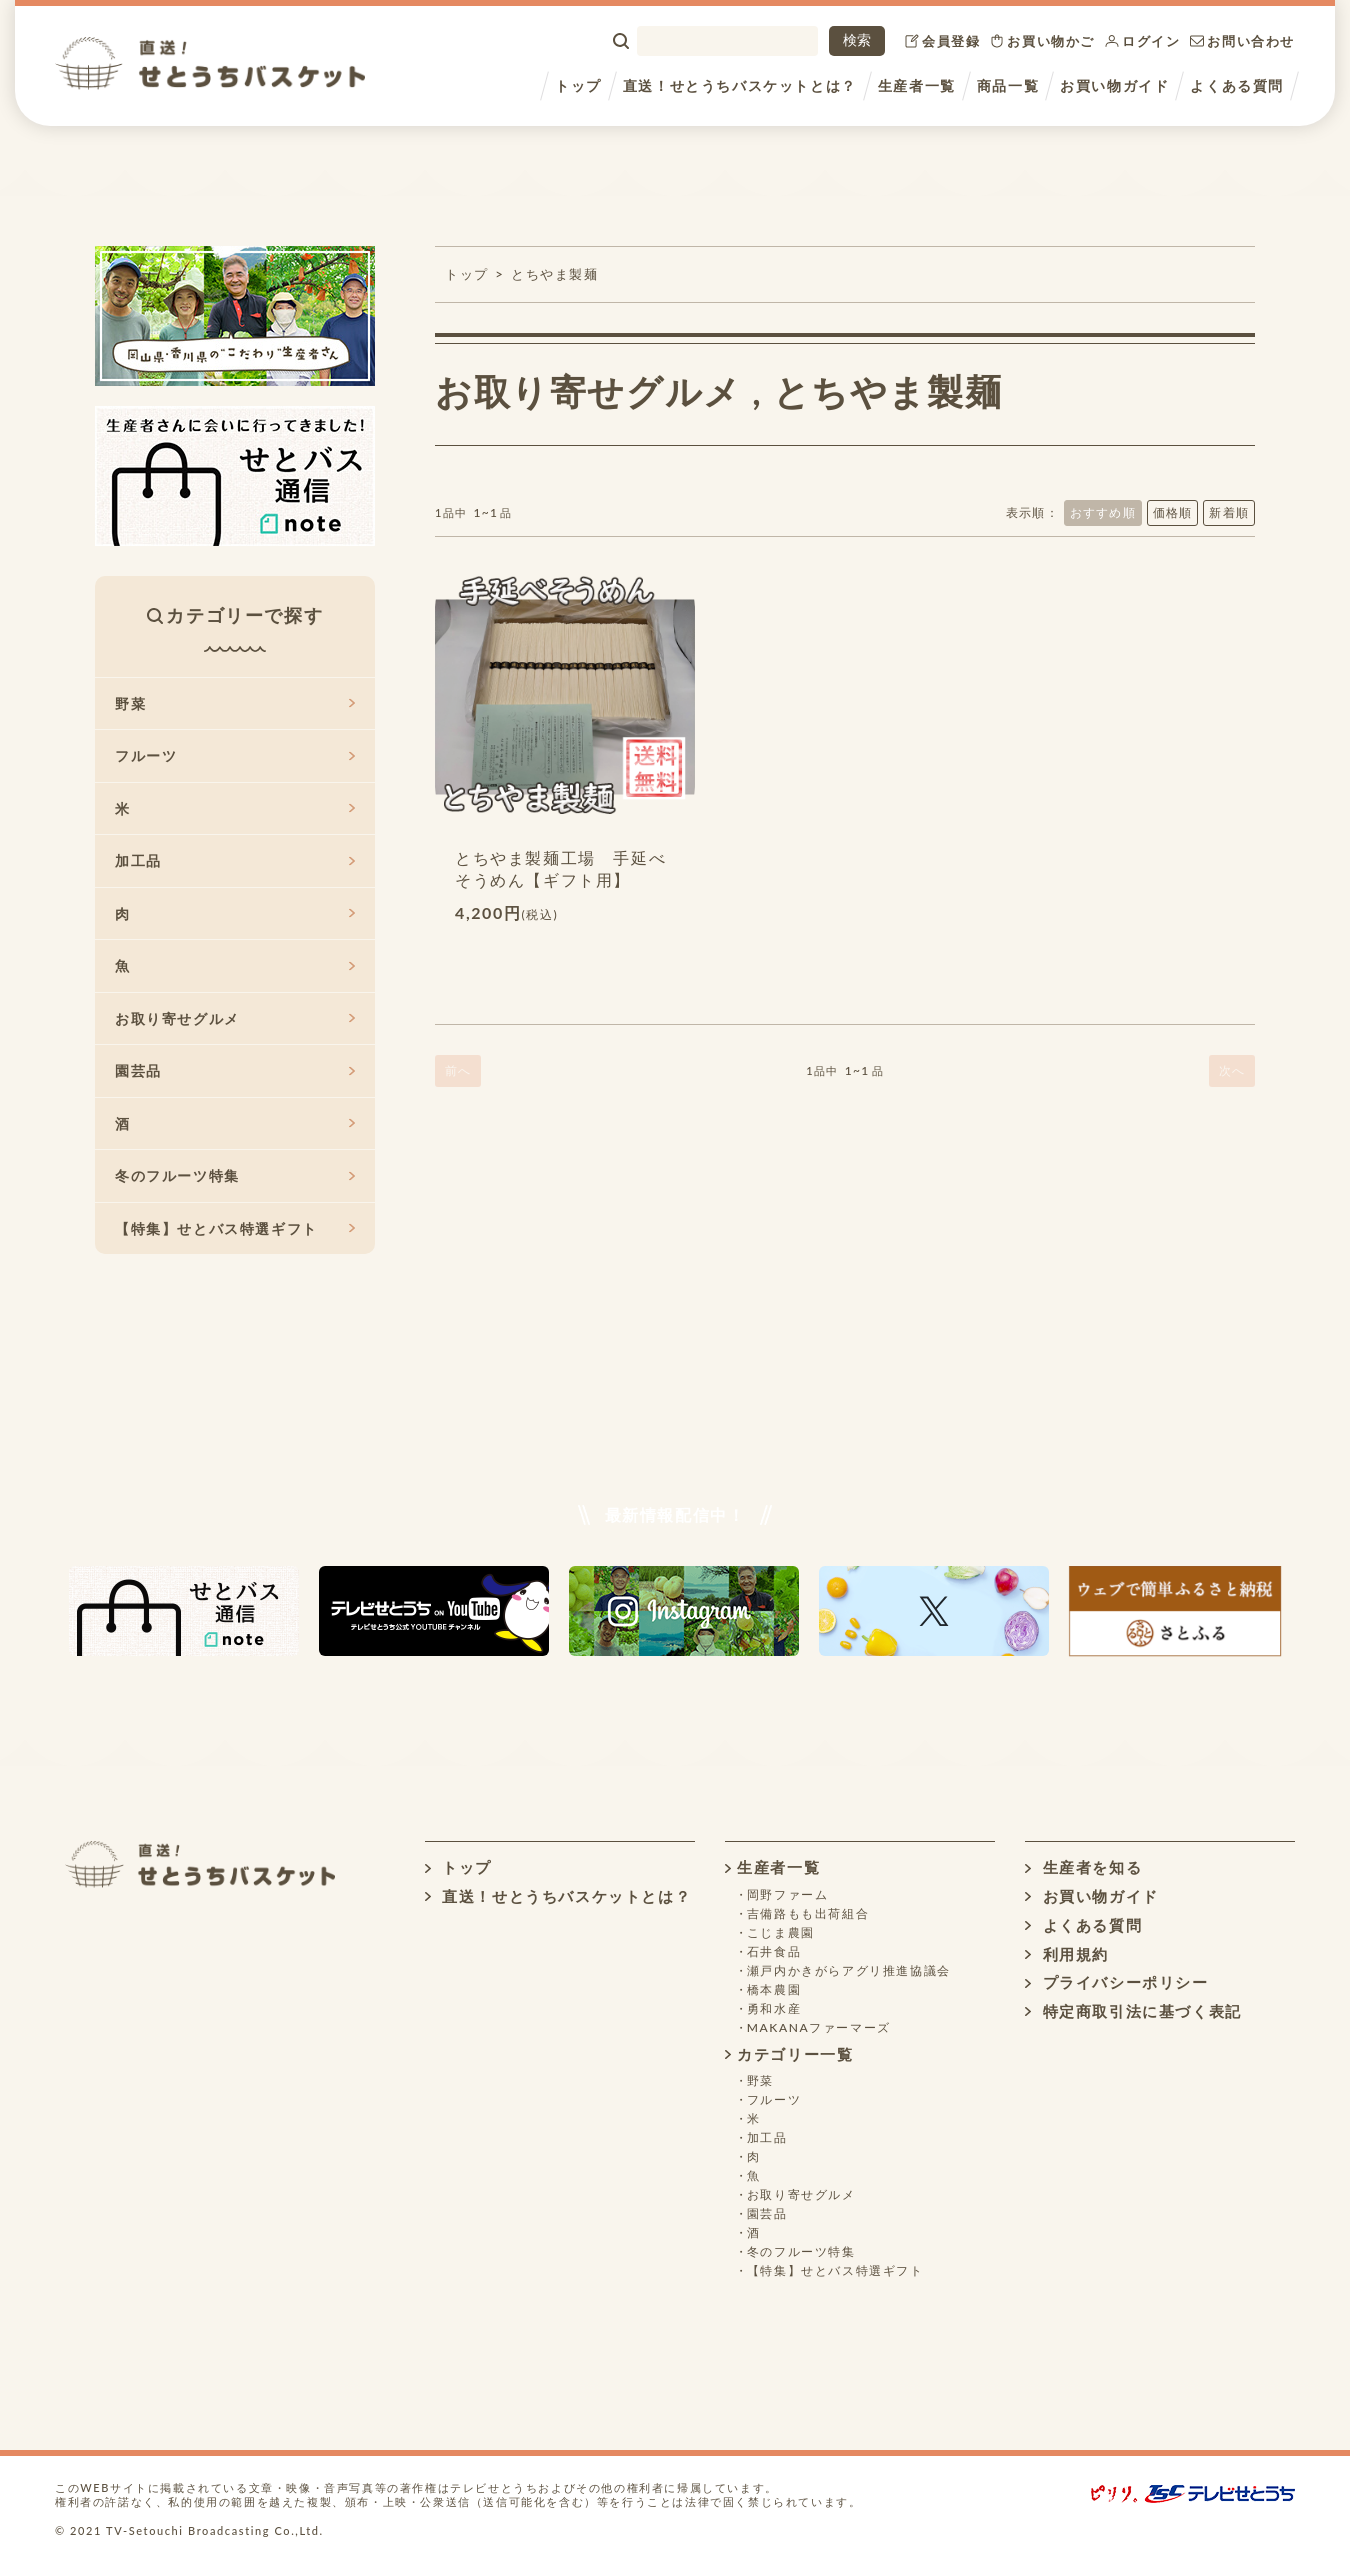 The image size is (1350, 2562). I want to click on 利用規約, so click(1067, 1954).